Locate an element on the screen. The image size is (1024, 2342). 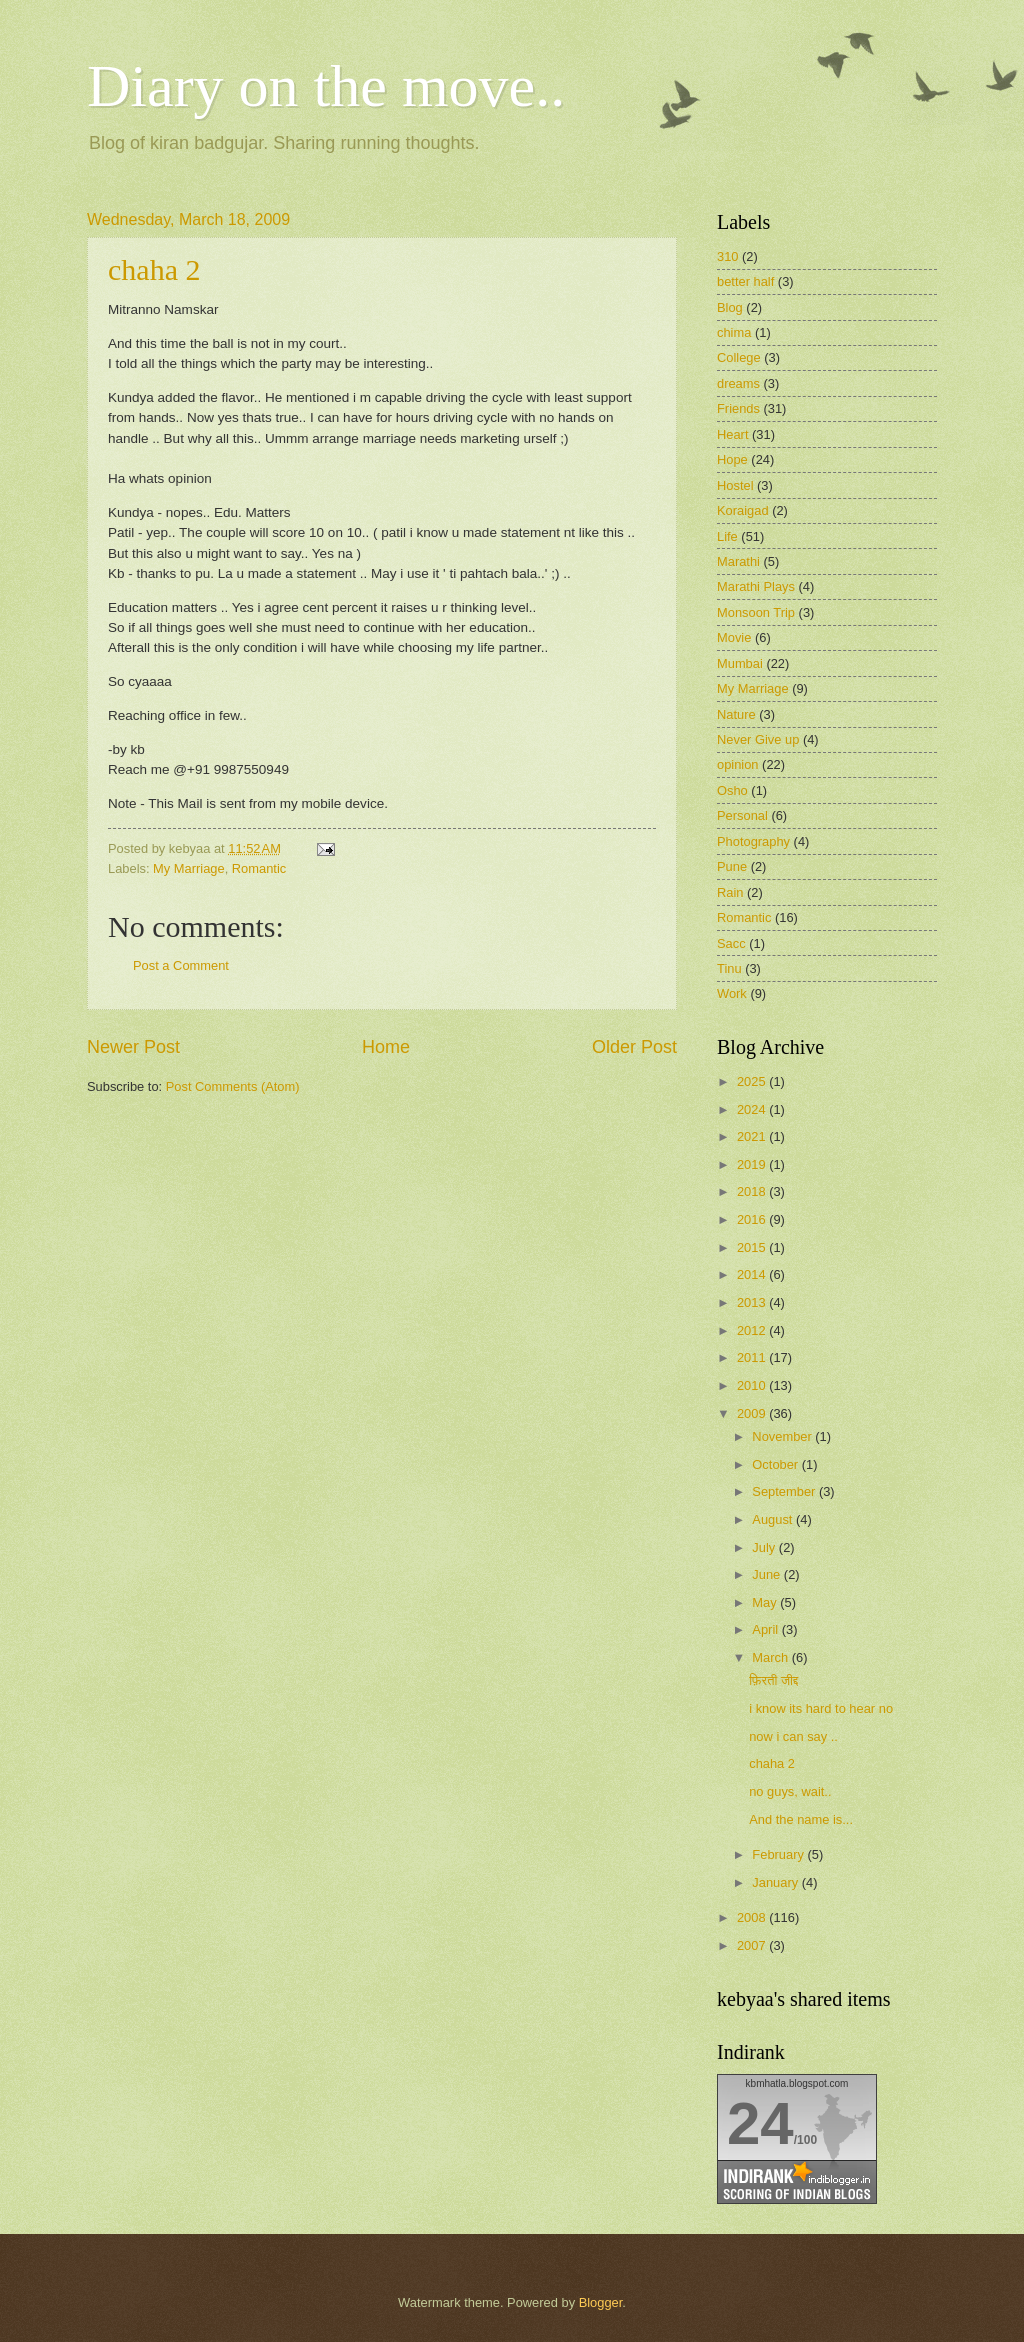
Older Post is located at coordinates (634, 1047).